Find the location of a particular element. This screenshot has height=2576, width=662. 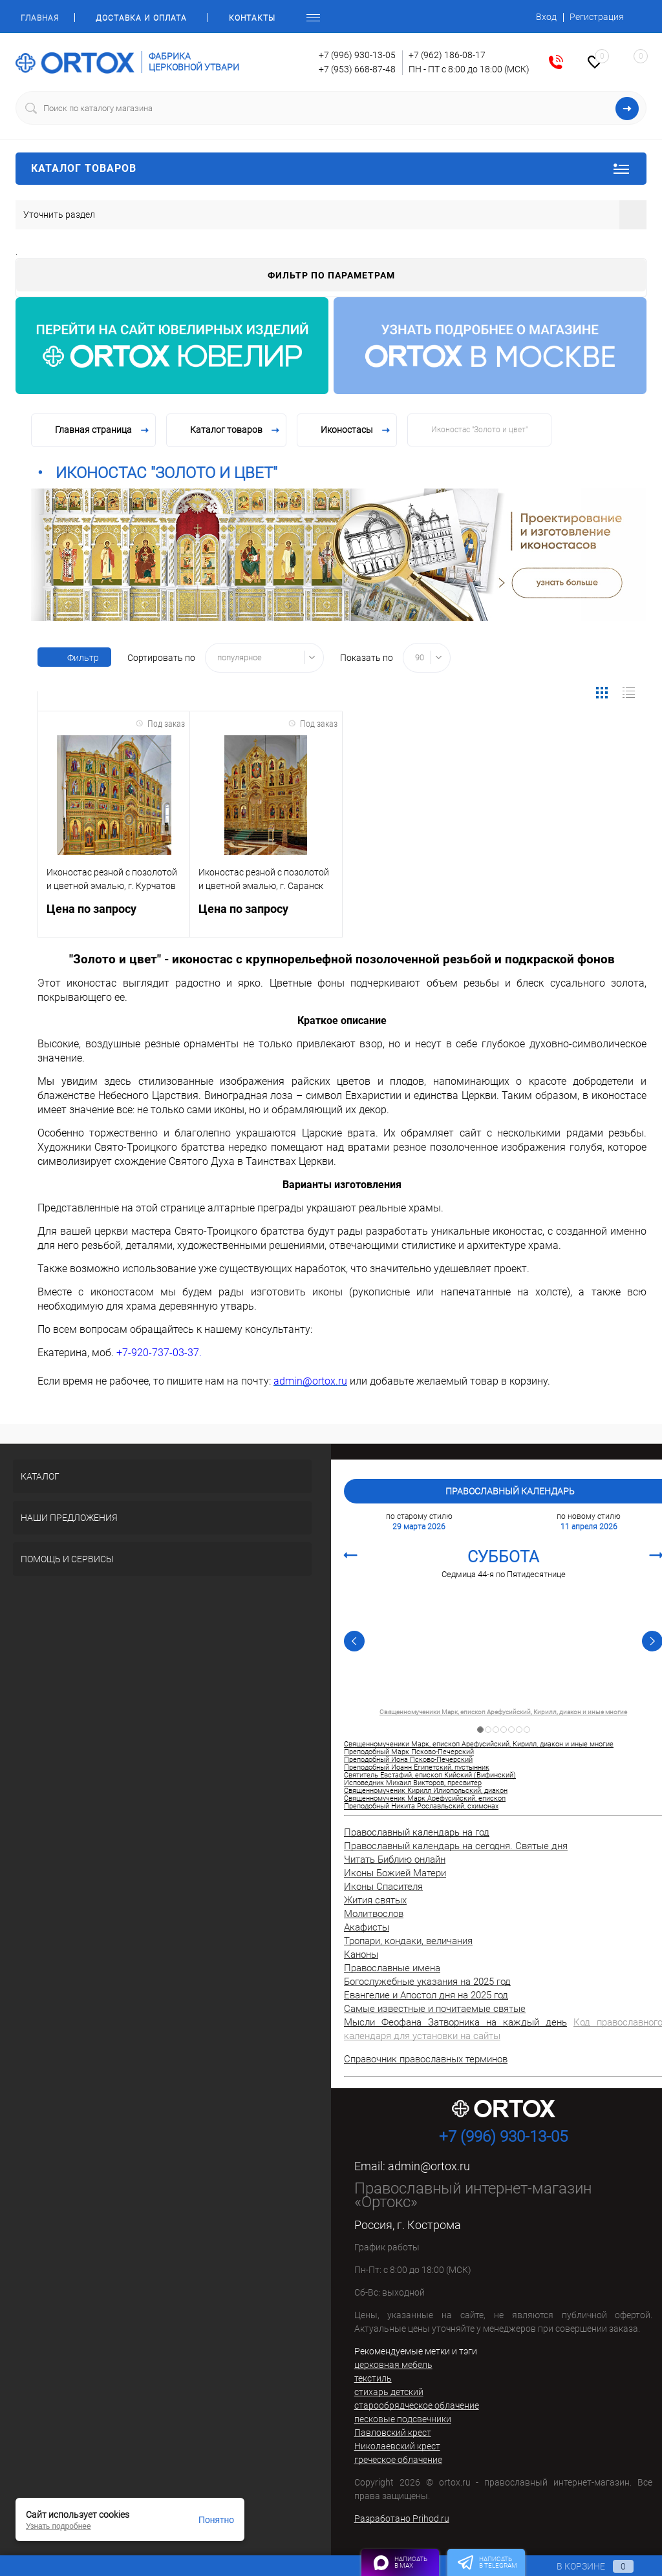

Акафисты is located at coordinates (366, 1927).